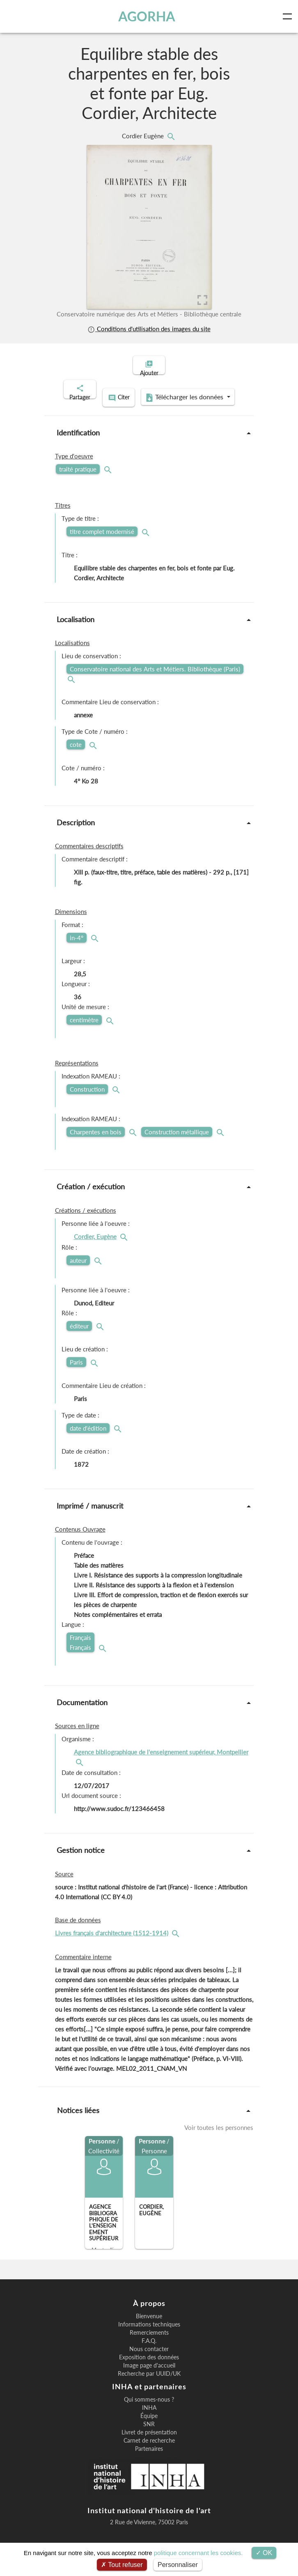 The height and width of the screenshot is (2576, 298). I want to click on Équipe, so click(149, 2425).